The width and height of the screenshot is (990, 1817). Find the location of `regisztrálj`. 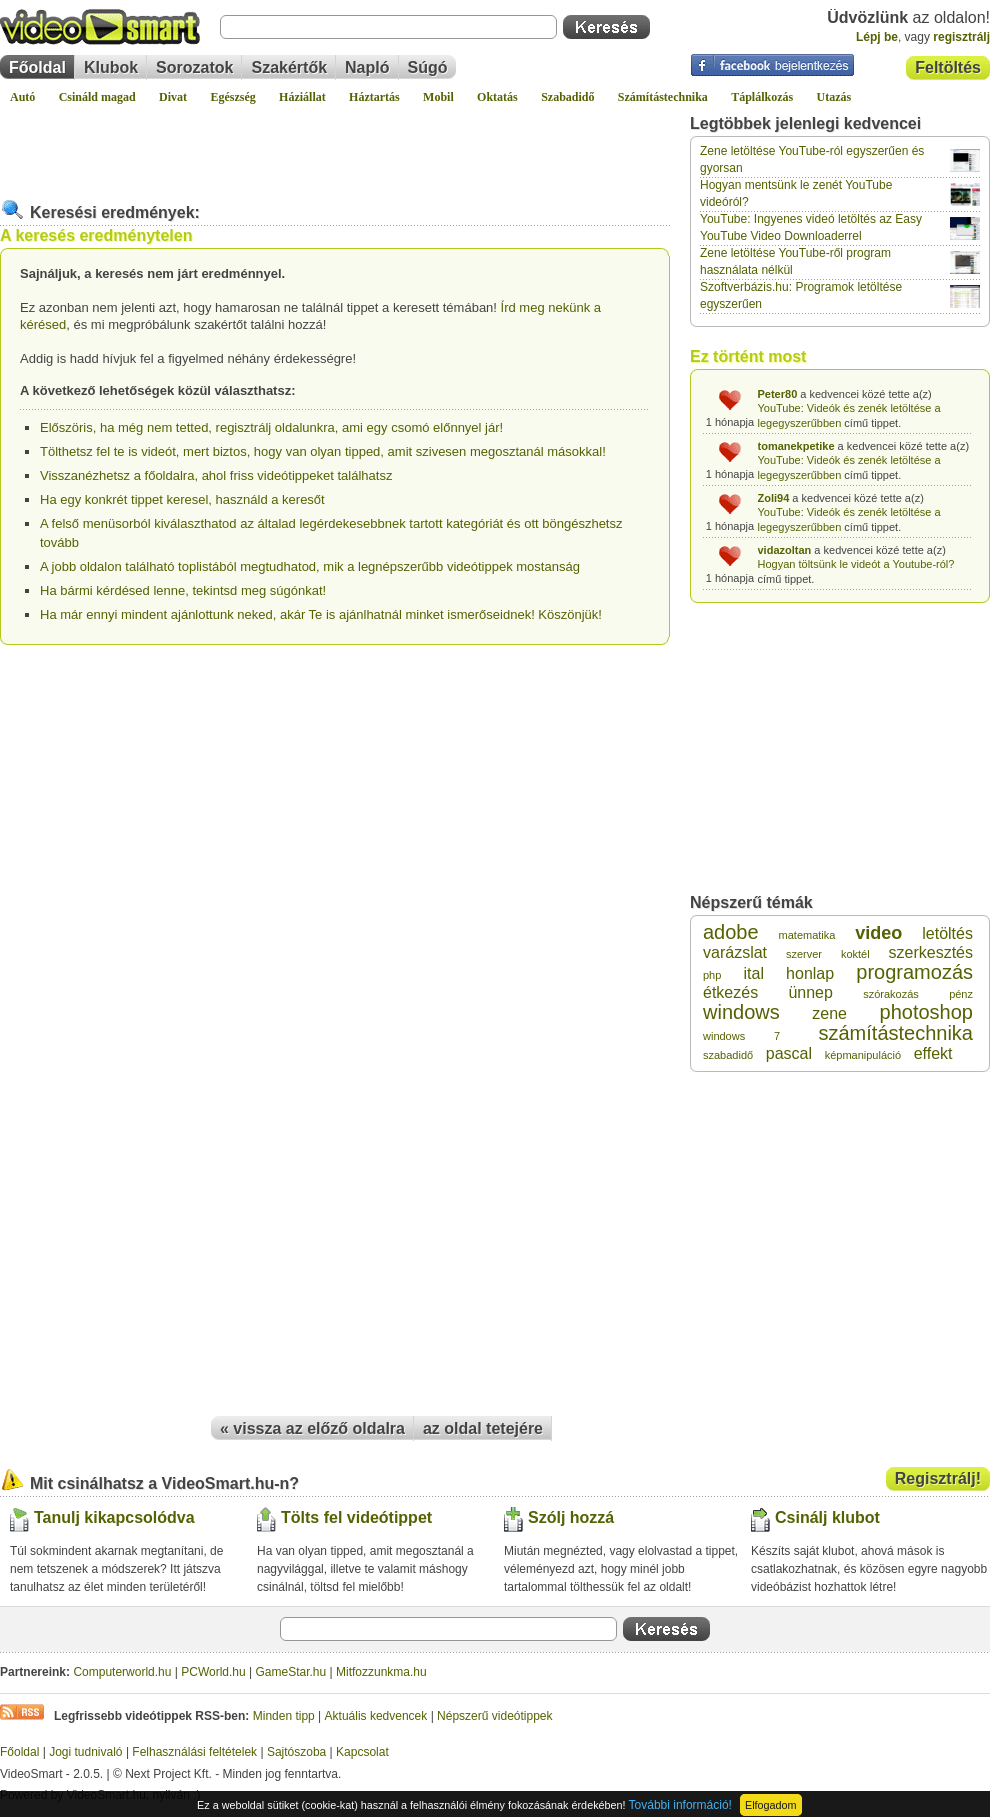

regisztrálj is located at coordinates (961, 37).